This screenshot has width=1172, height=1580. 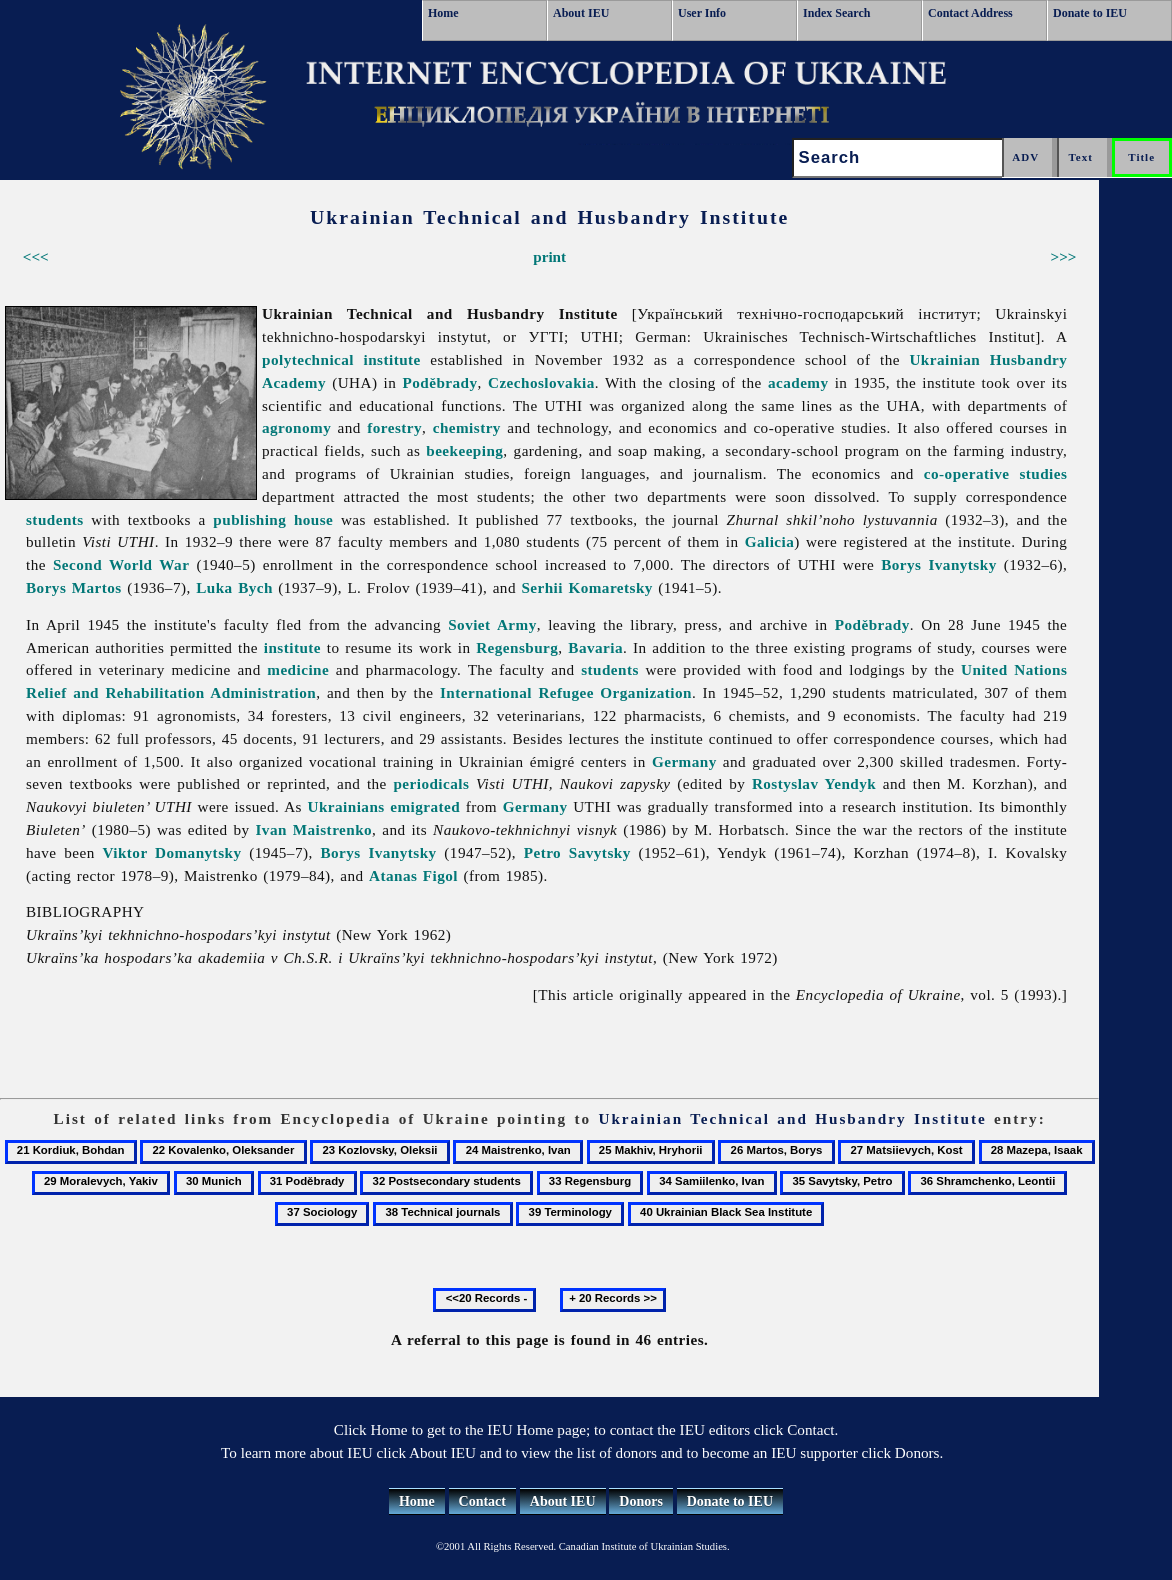 I want to click on Serhii Komaretsky, so click(x=586, y=587).